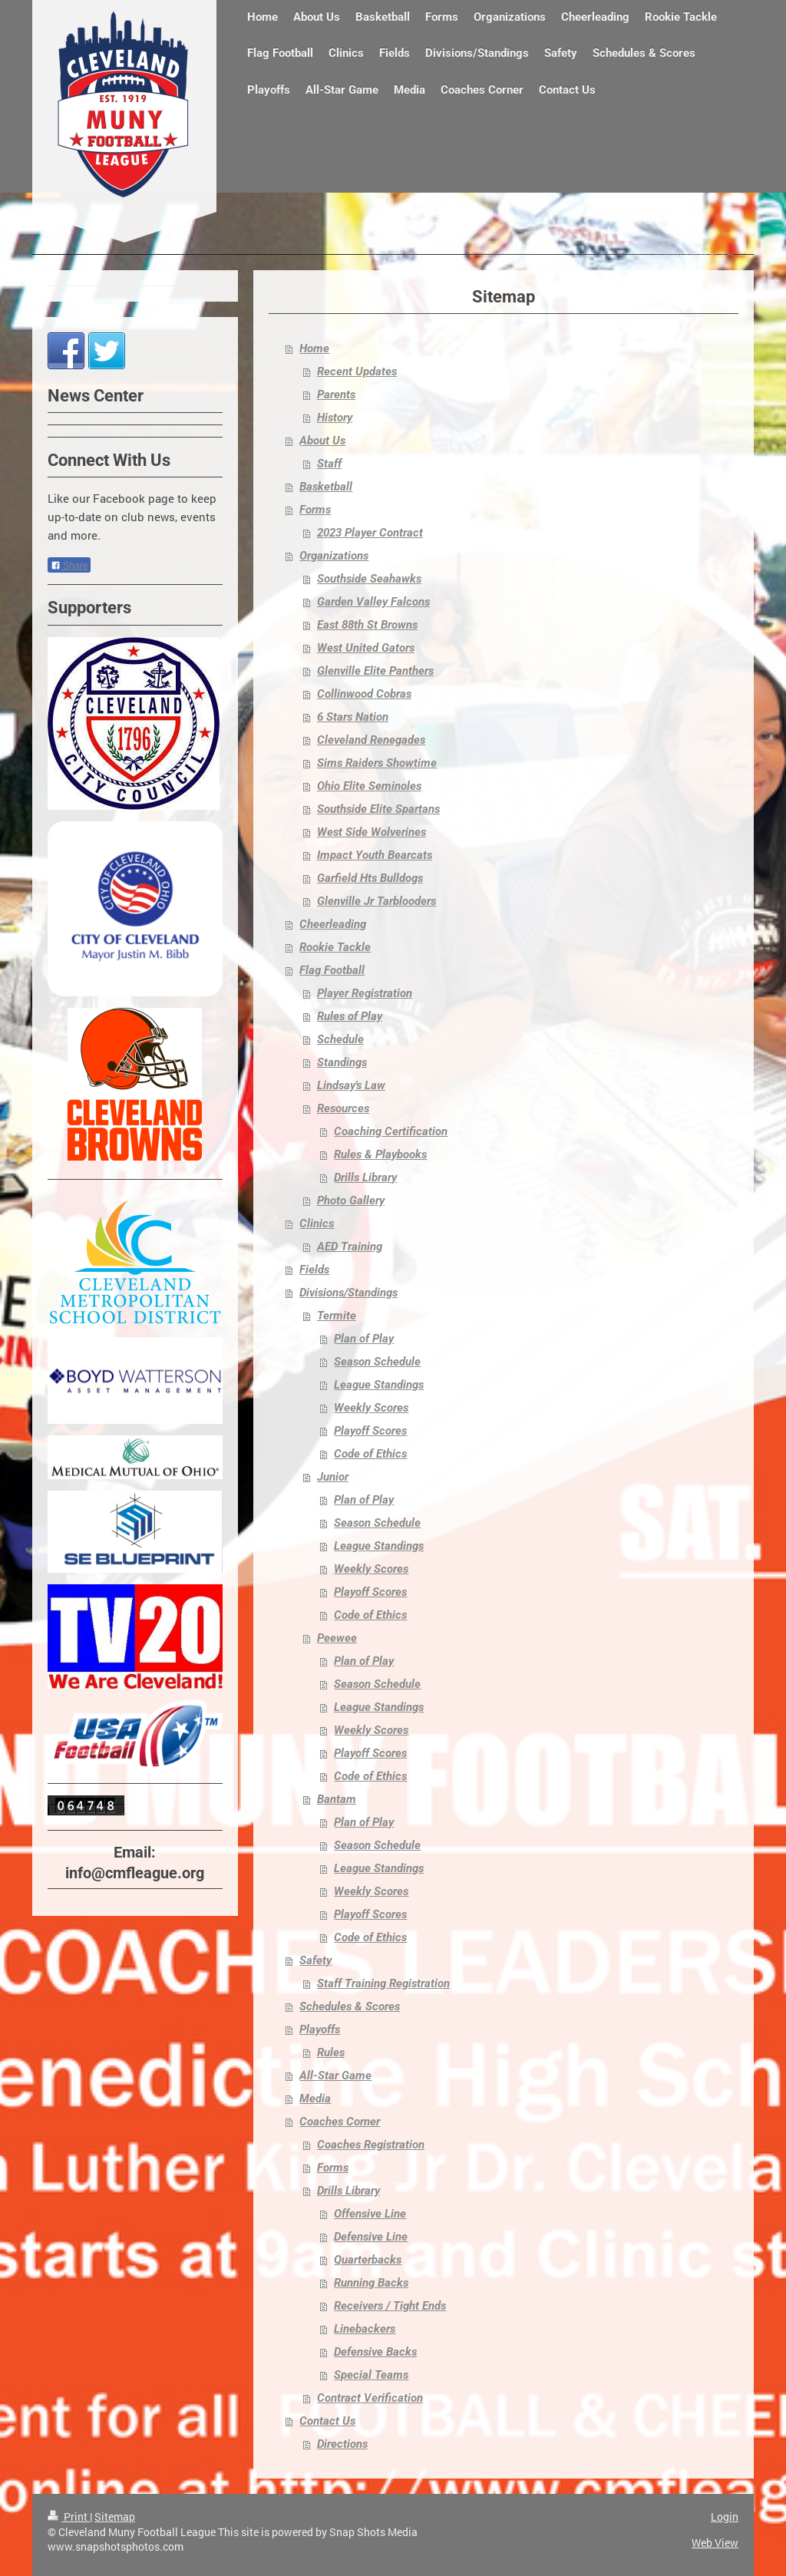 This screenshot has height=2576, width=786. What do you see at coordinates (377, 1362) in the screenshot?
I see `Season Schedule` at bounding box center [377, 1362].